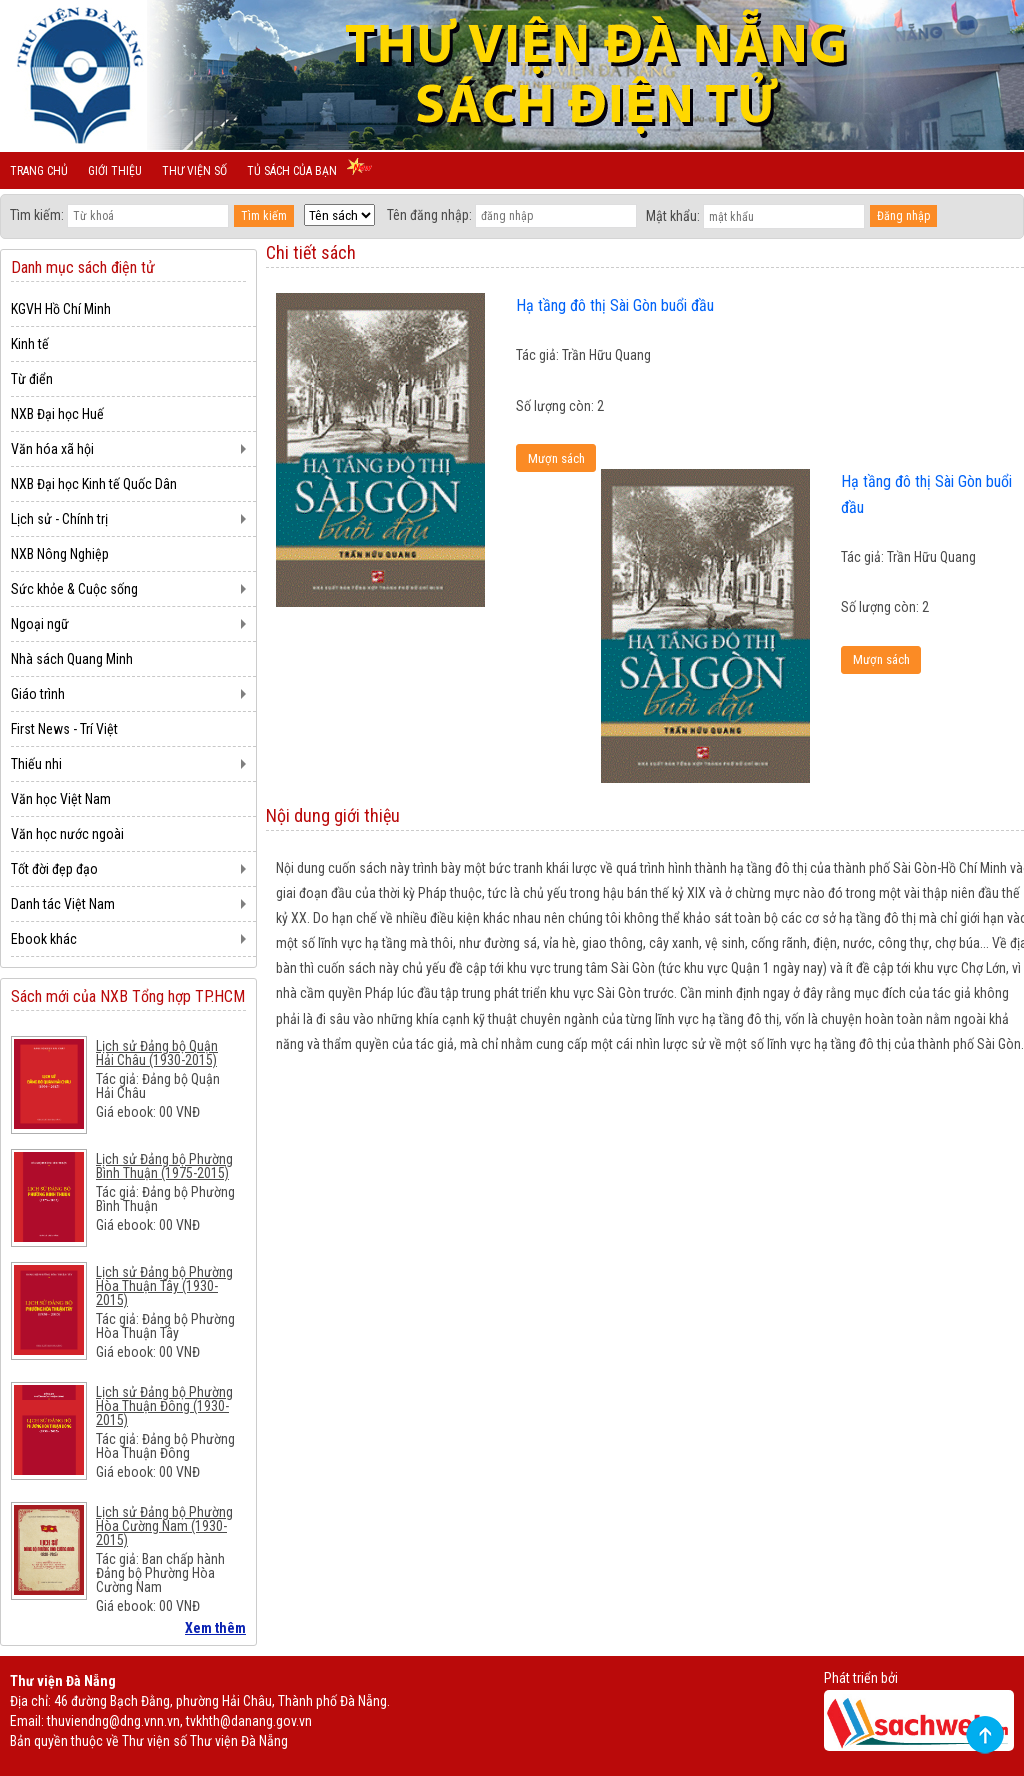 This screenshot has height=1776, width=1024. Describe the element at coordinates (36, 764) in the screenshot. I see `Thiếu nhi` at that location.